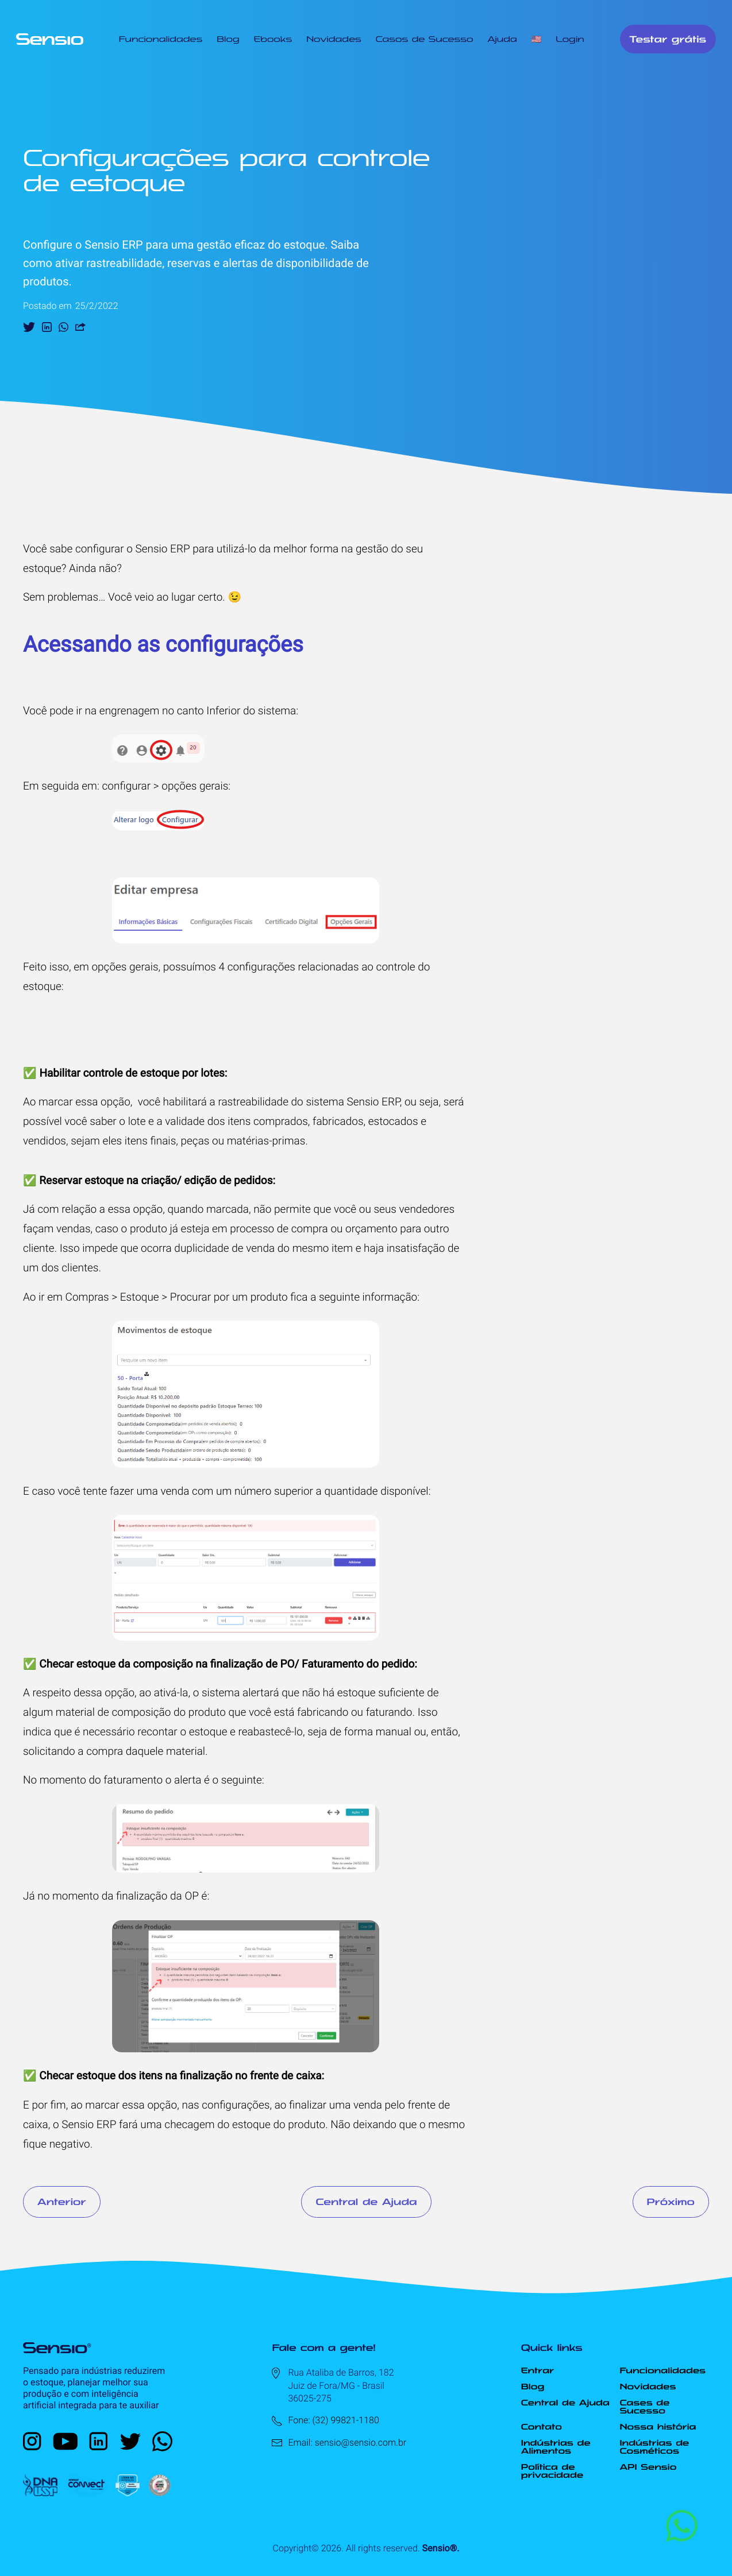 This screenshot has height=2576, width=732. What do you see at coordinates (424, 39) in the screenshot?
I see `Casos de Sucesso` at bounding box center [424, 39].